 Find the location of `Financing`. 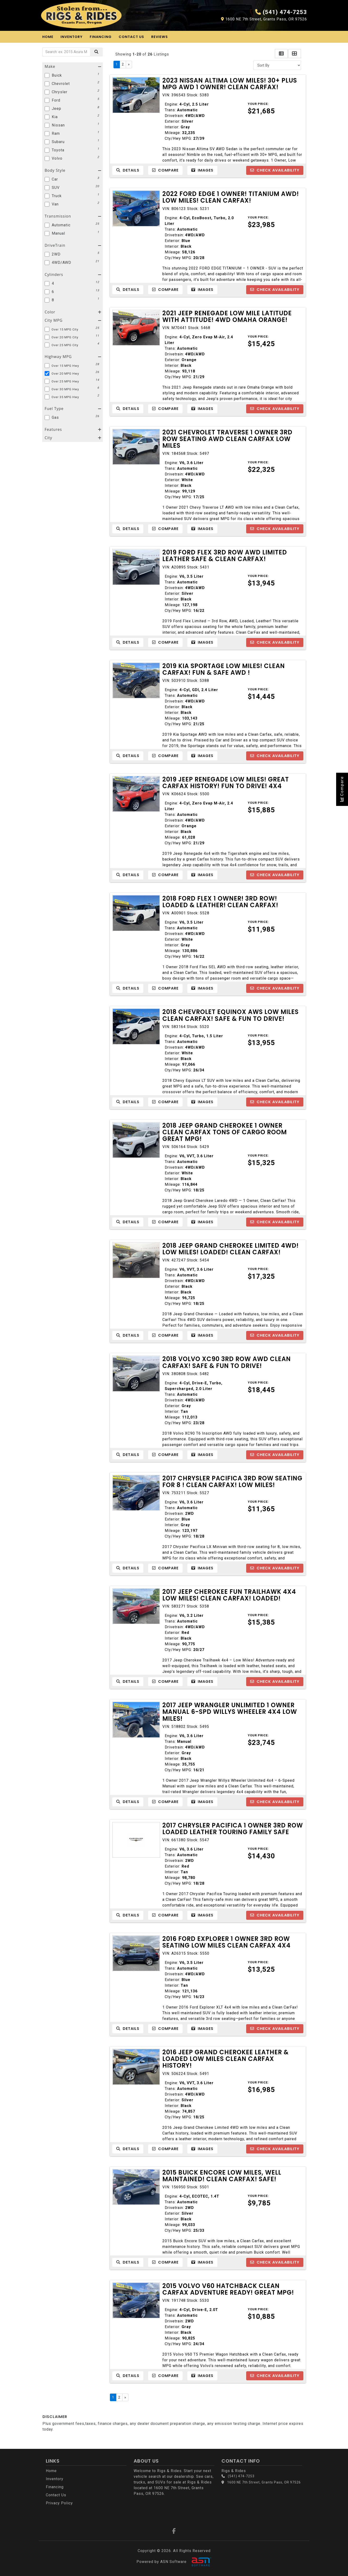

Financing is located at coordinates (101, 36).